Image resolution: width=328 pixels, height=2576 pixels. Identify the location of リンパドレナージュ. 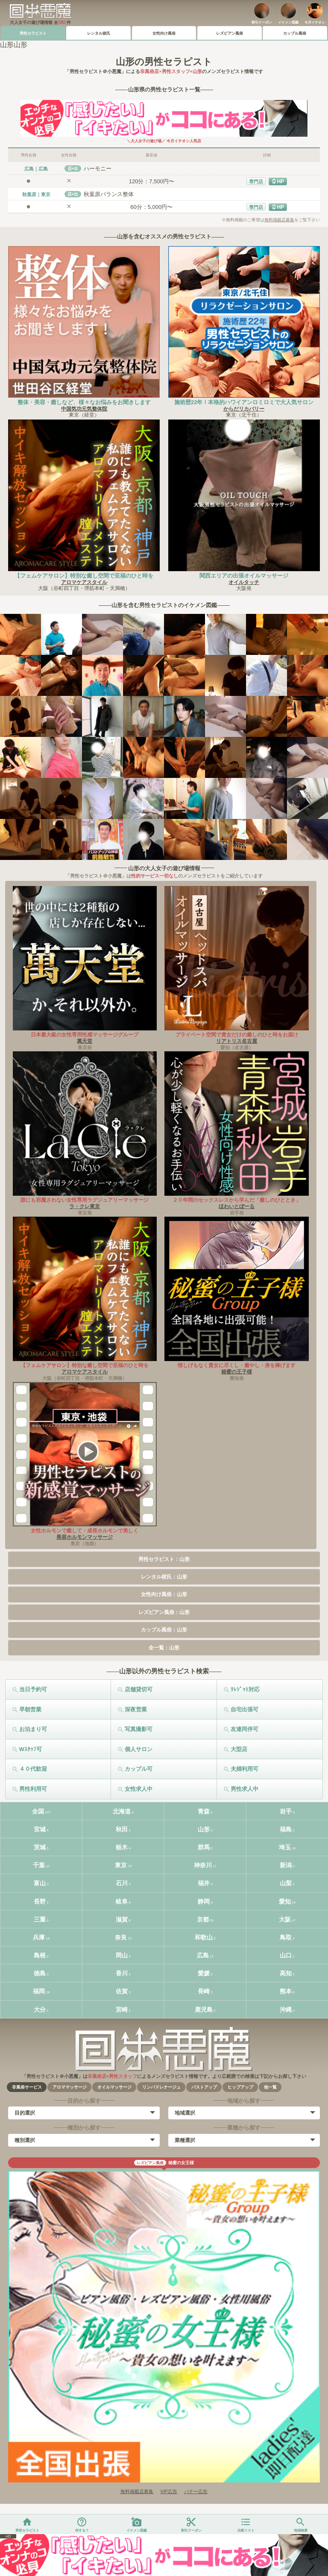
(161, 2087).